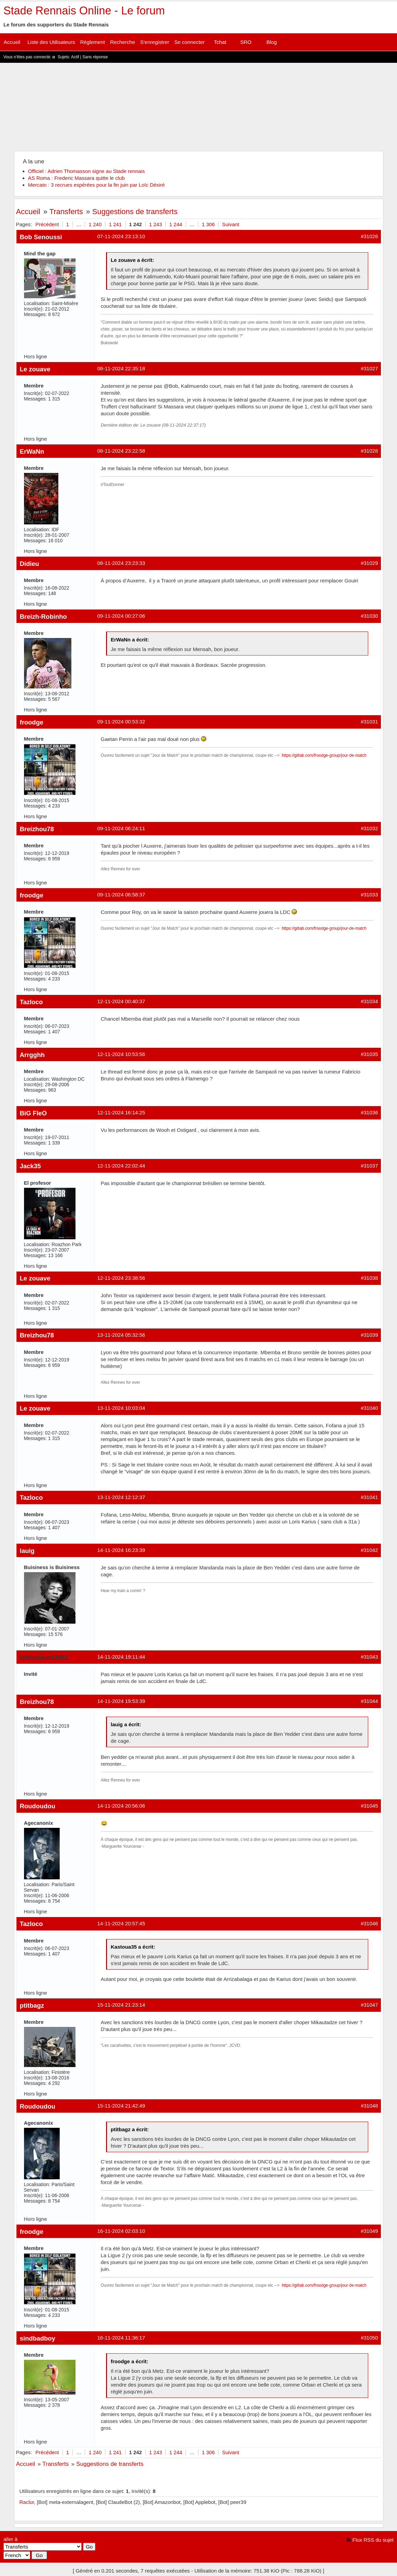 This screenshot has height=2576, width=397. I want to click on 09-11-2024 00:53:32, so click(121, 721).